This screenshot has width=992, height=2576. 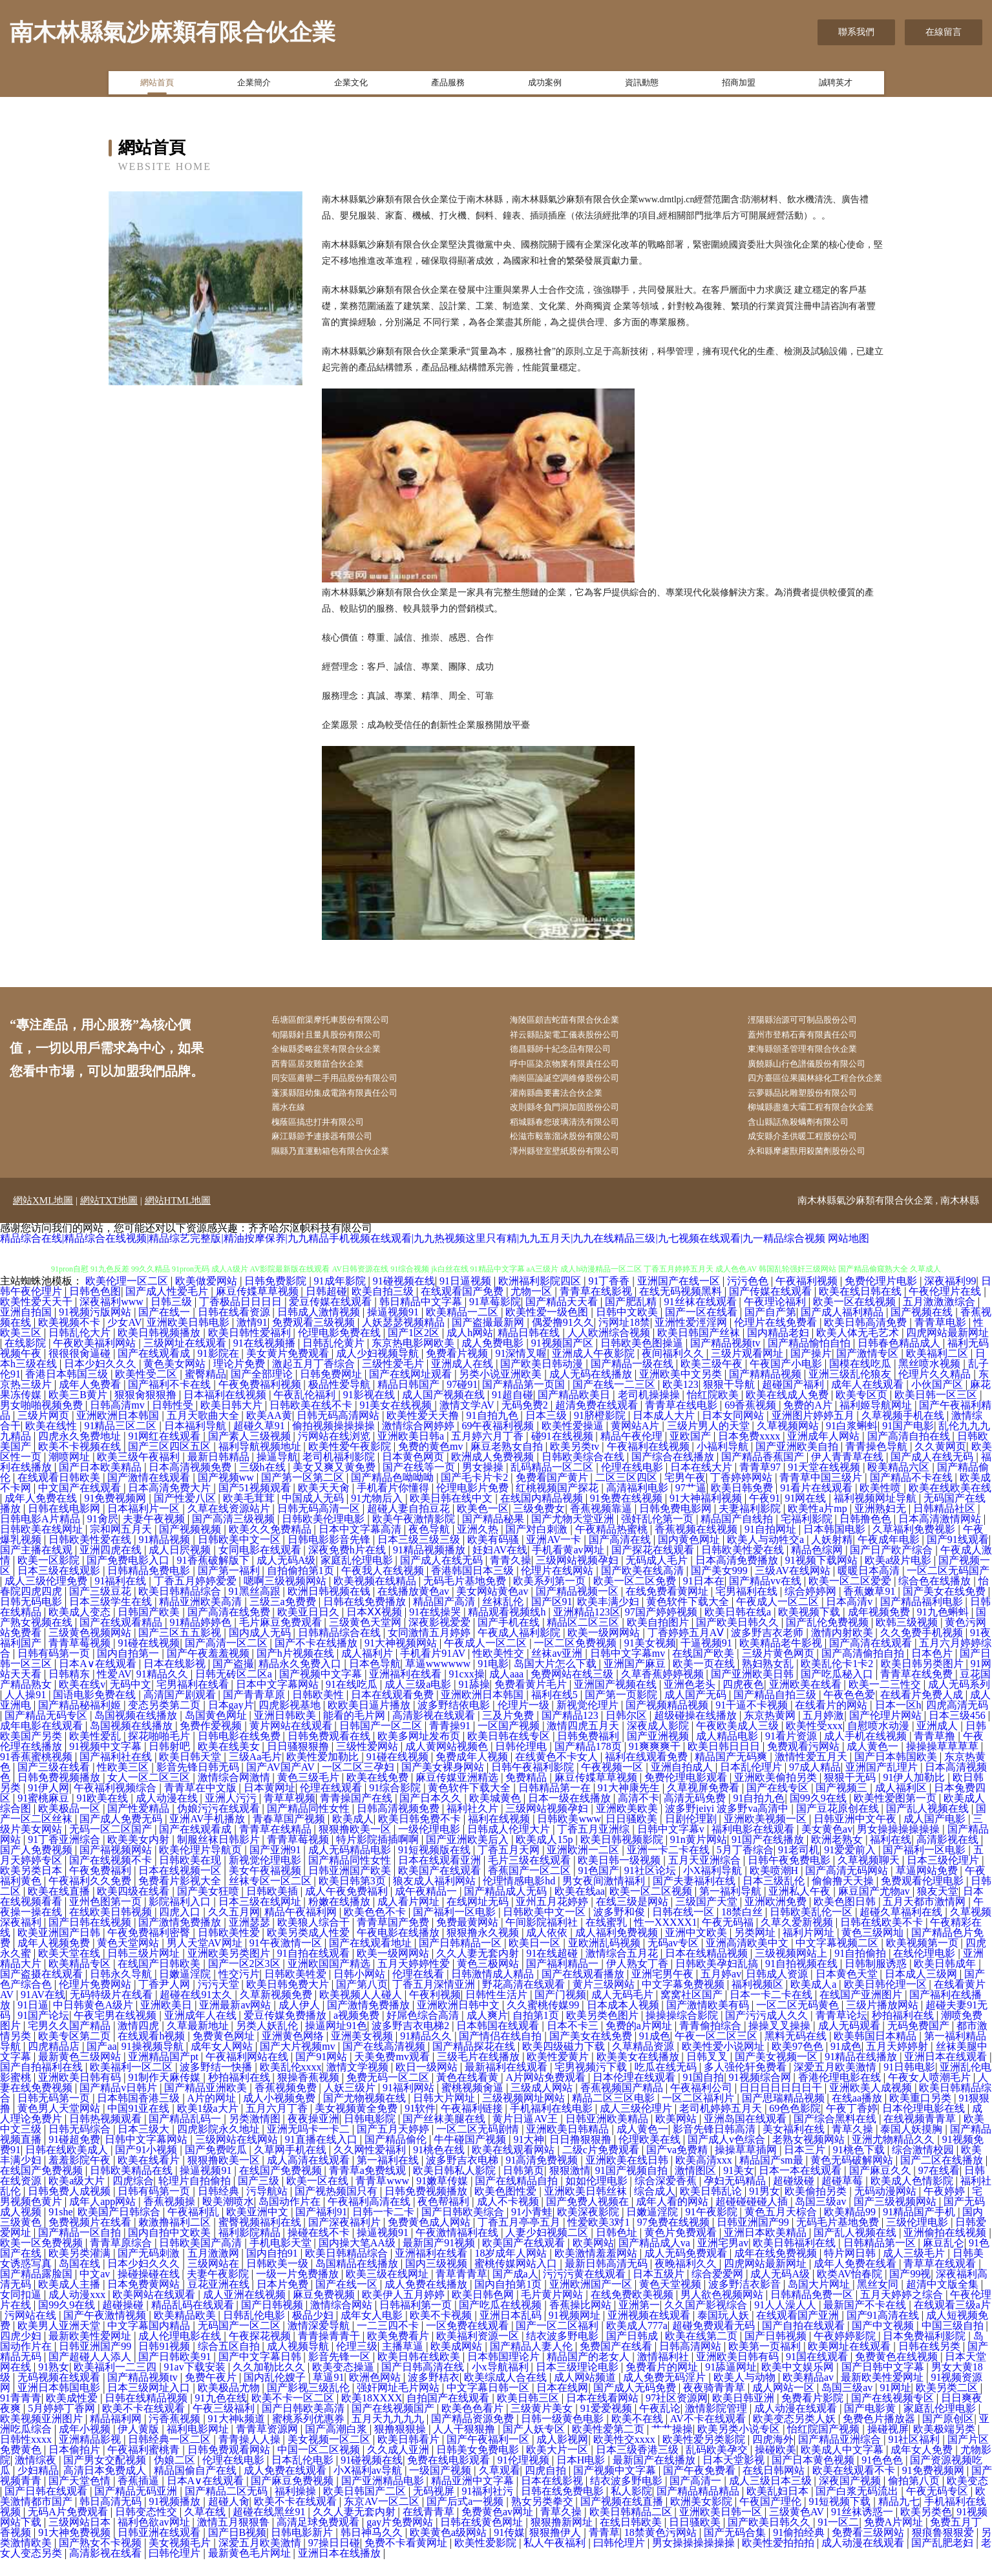 I want to click on 日韩中文字幕v, so click(x=672, y=1846).